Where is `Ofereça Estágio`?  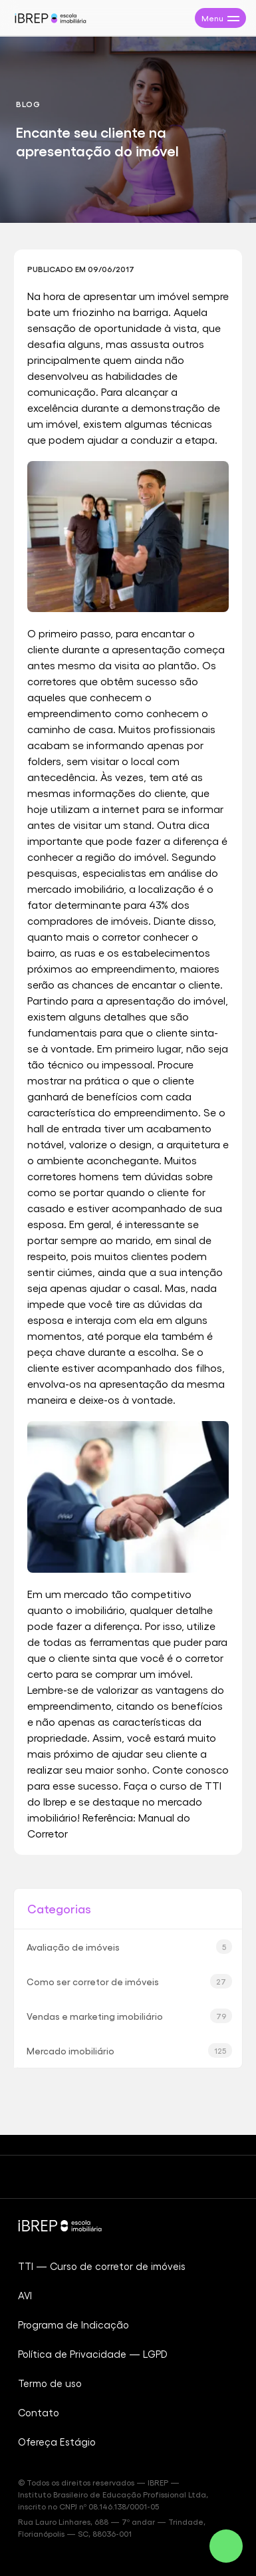
Ofereça Estágio is located at coordinates (57, 2442).